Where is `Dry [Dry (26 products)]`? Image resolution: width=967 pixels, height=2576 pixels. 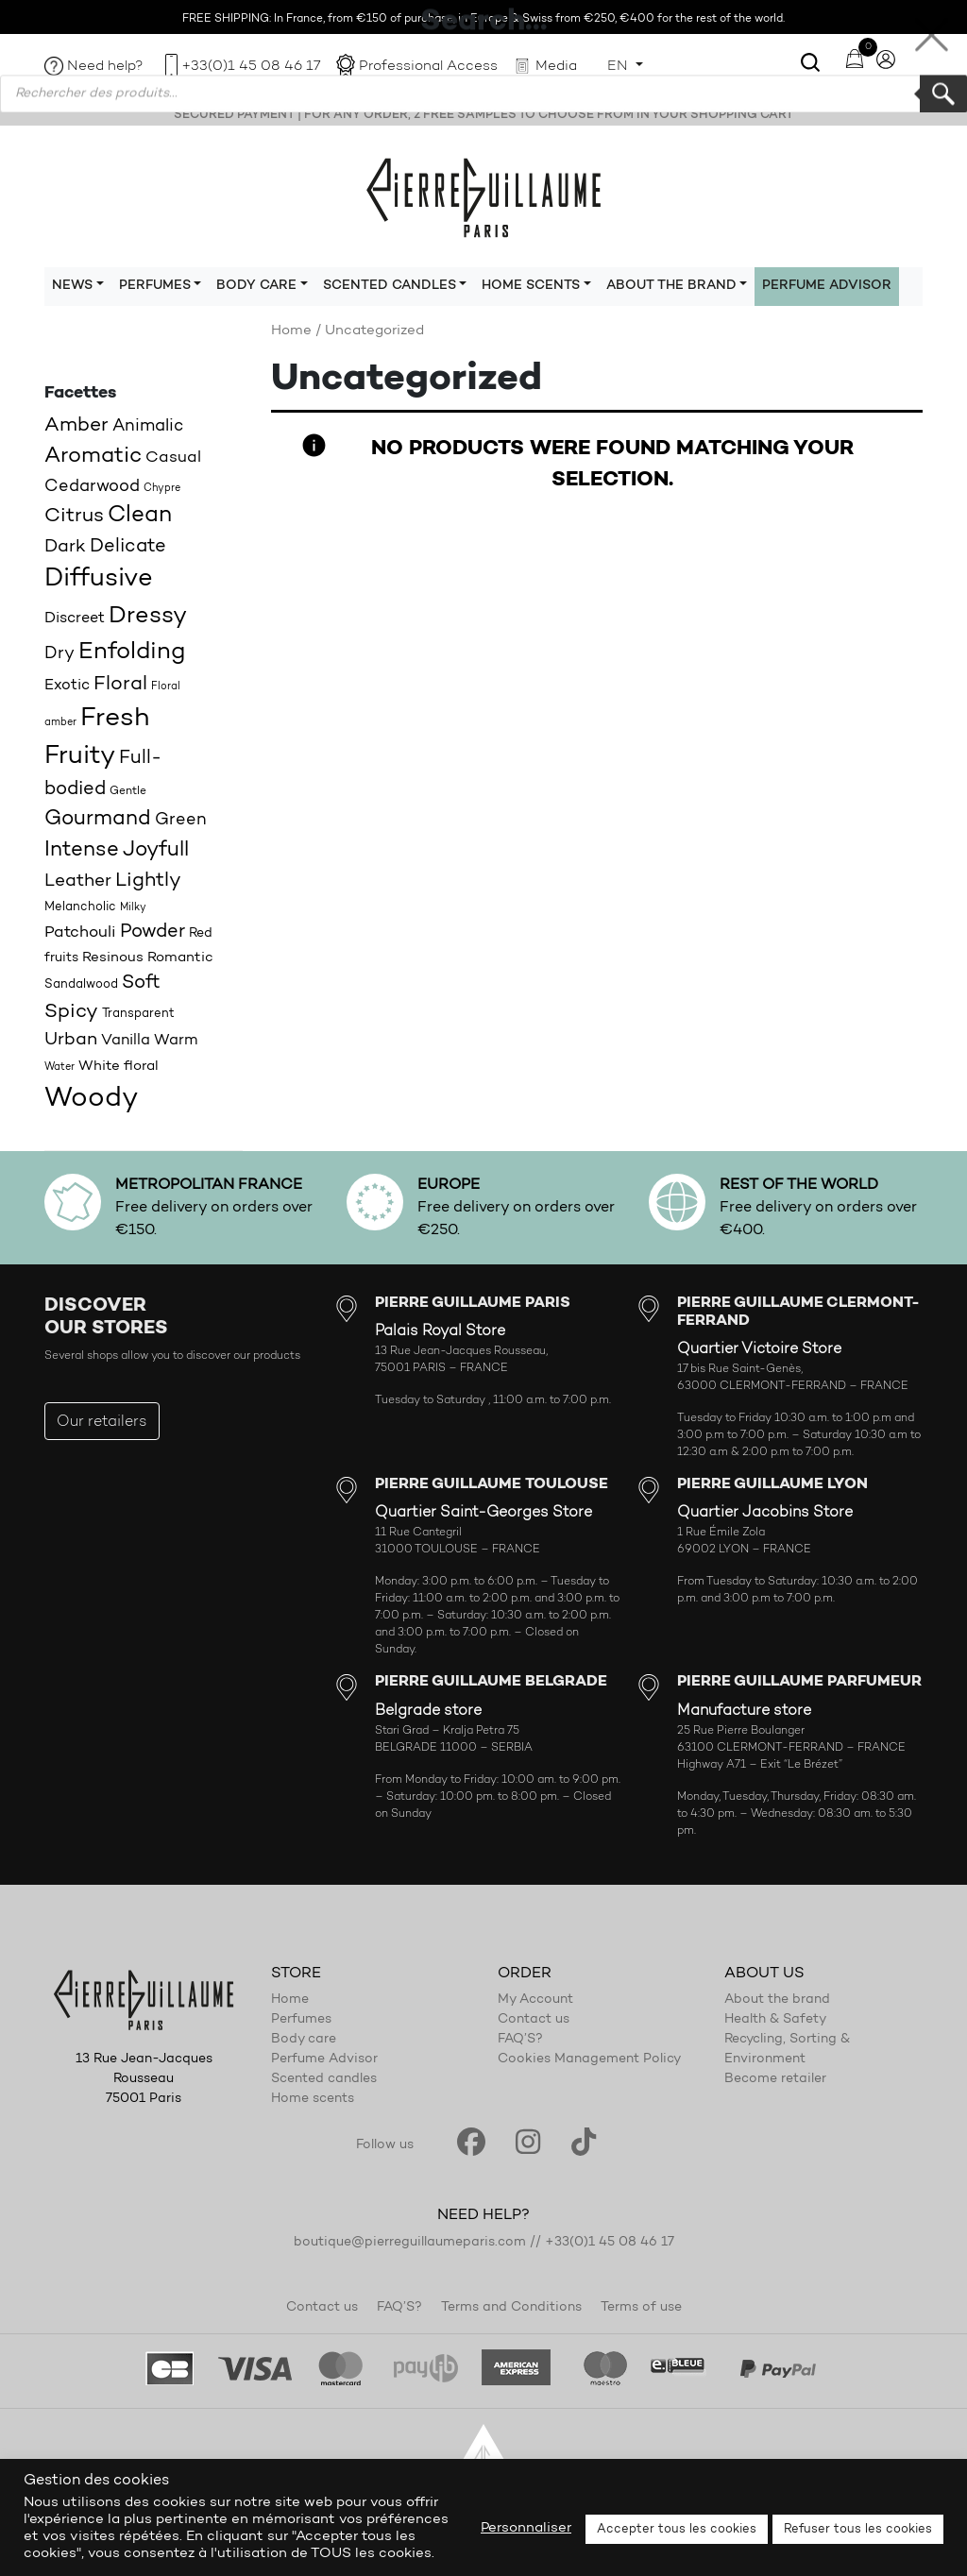 Dry [Dry (26 products)] is located at coordinates (59, 654).